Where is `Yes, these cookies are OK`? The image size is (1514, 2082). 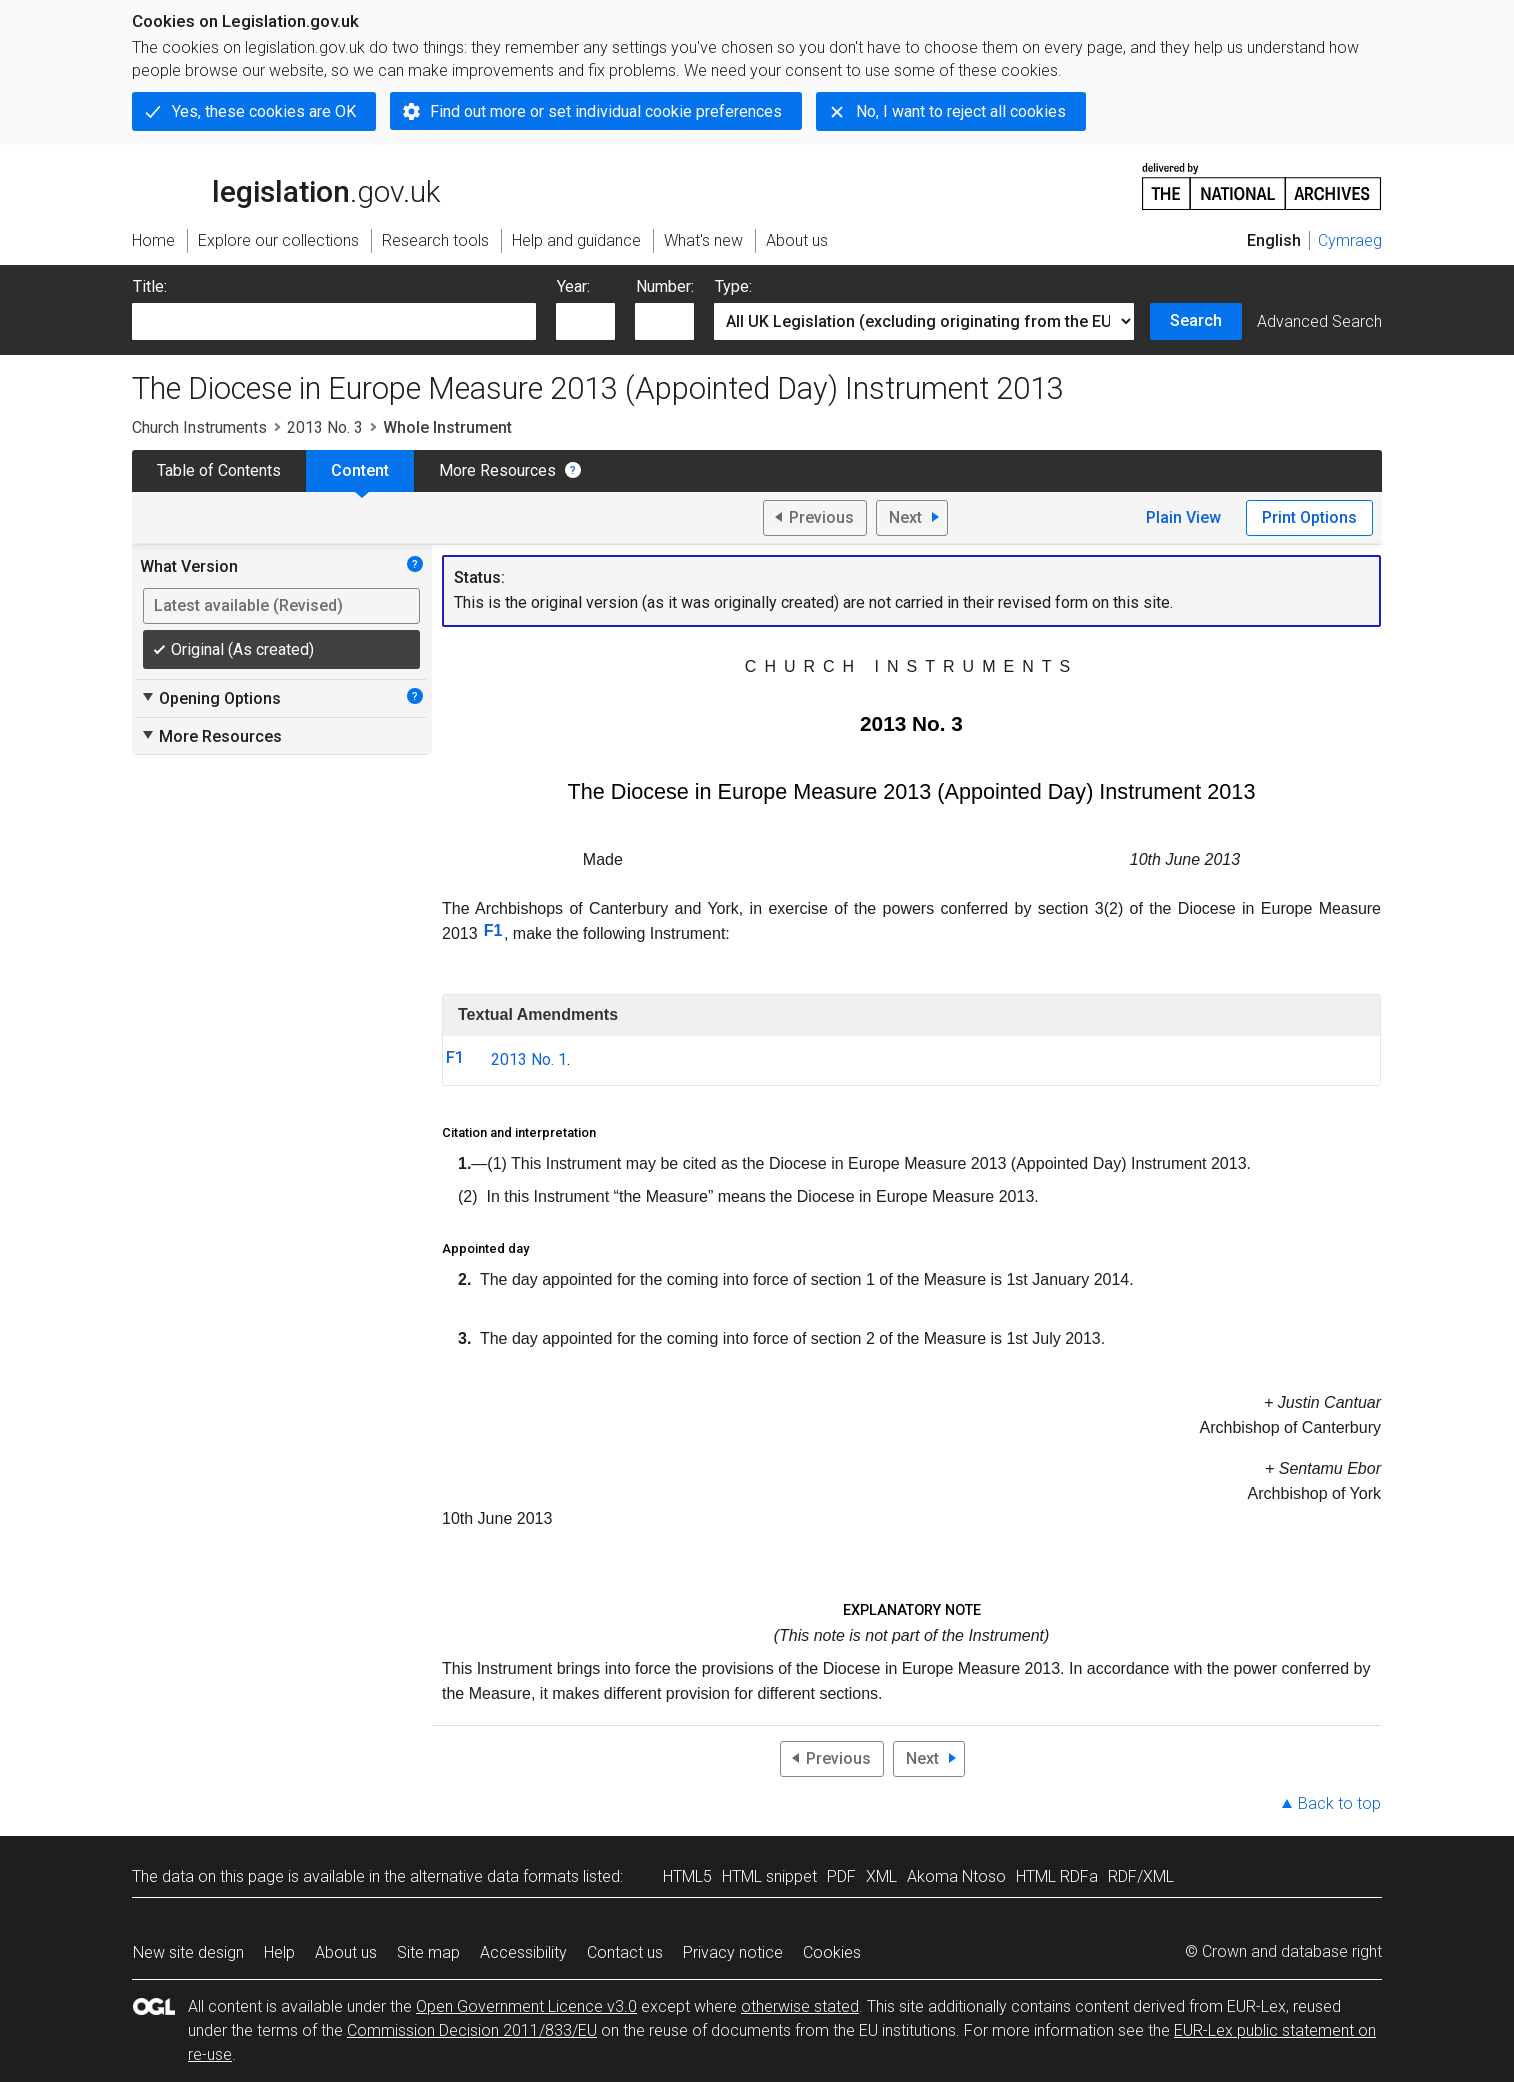 Yes, these cookies are OK is located at coordinates (264, 111).